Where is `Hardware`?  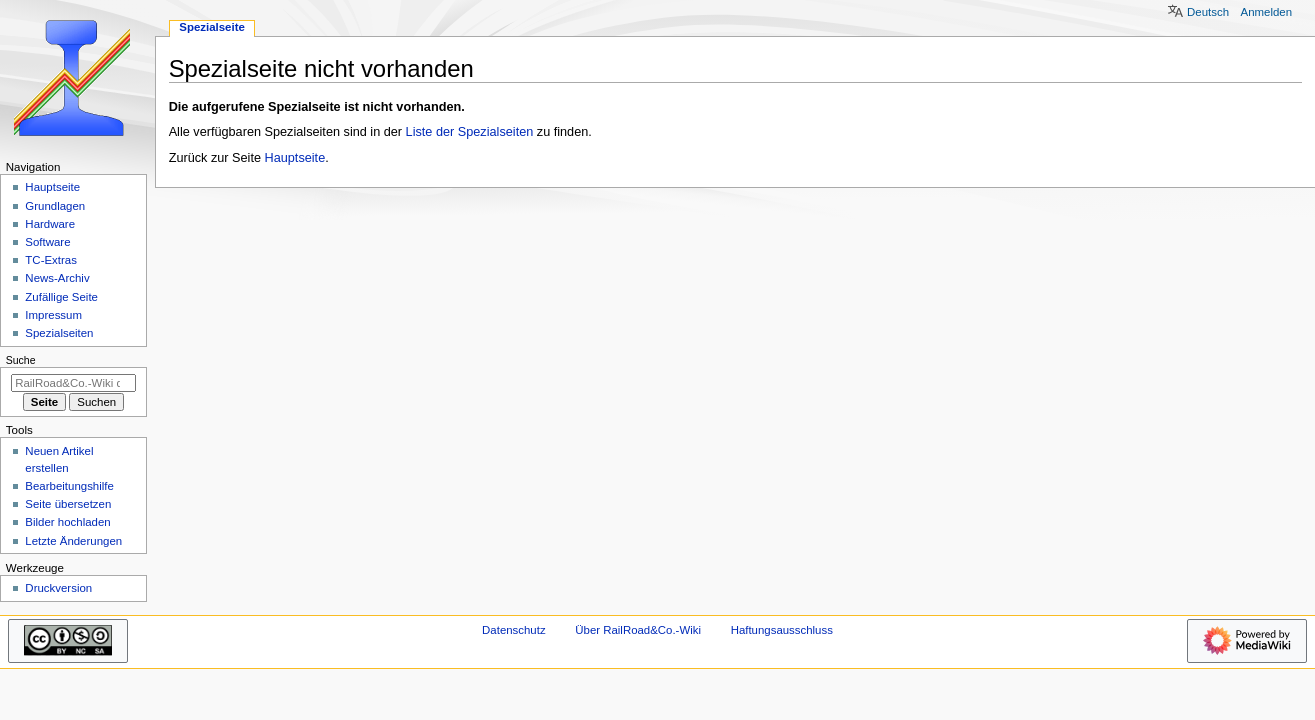
Hardware is located at coordinates (50, 224).